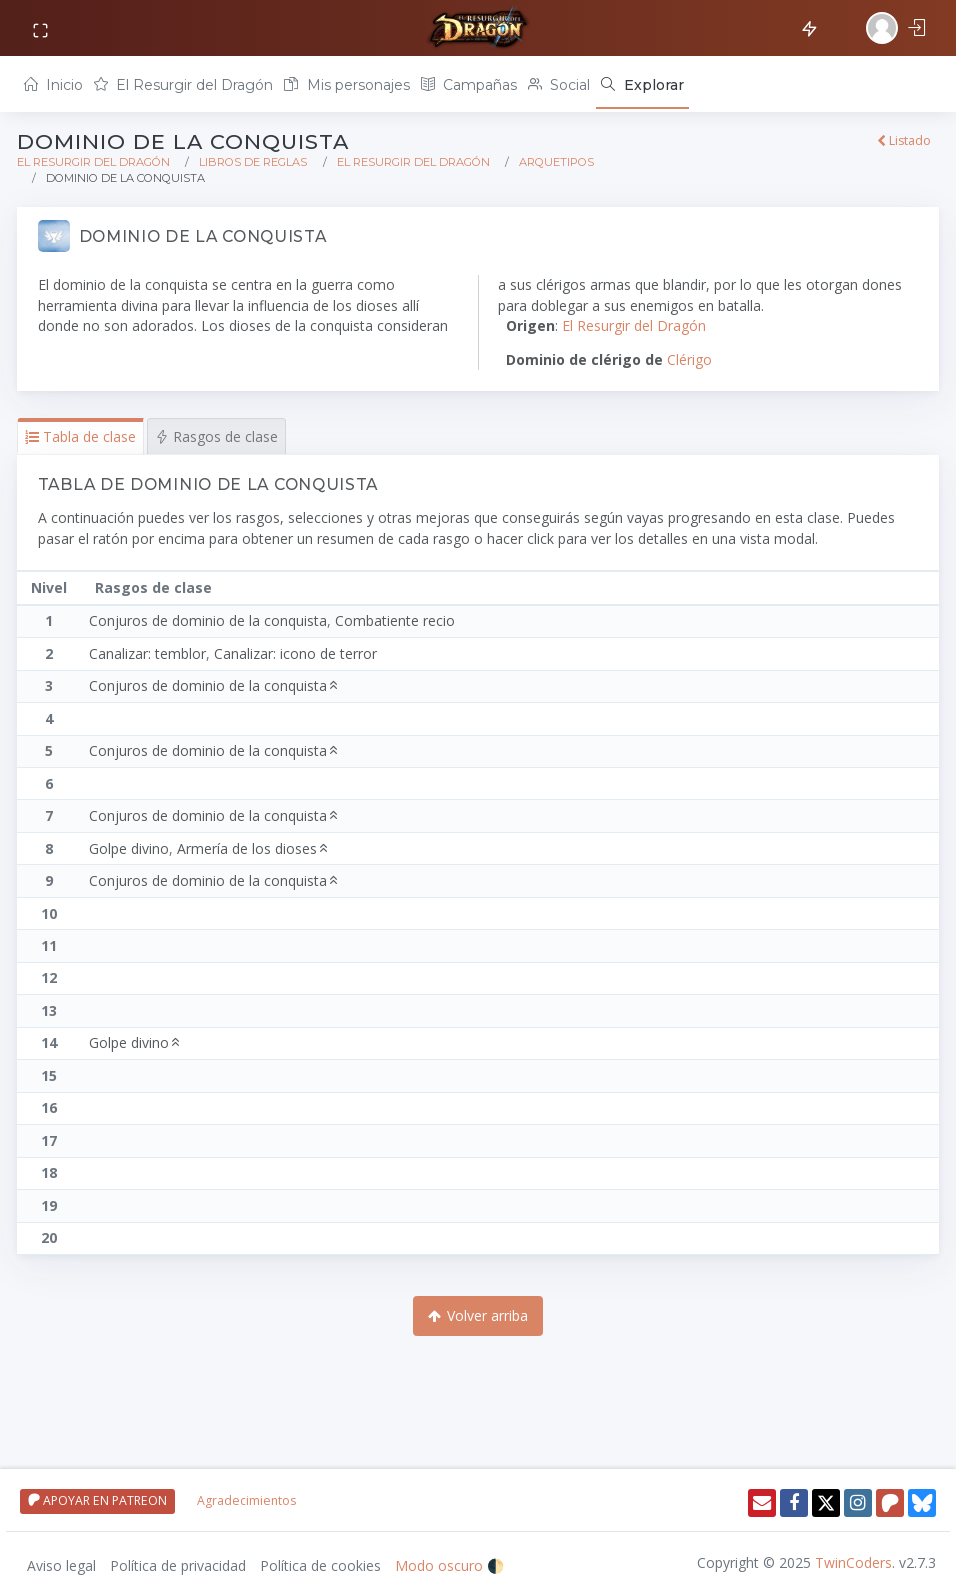  I want to click on [Facebook], so click(794, 1503).